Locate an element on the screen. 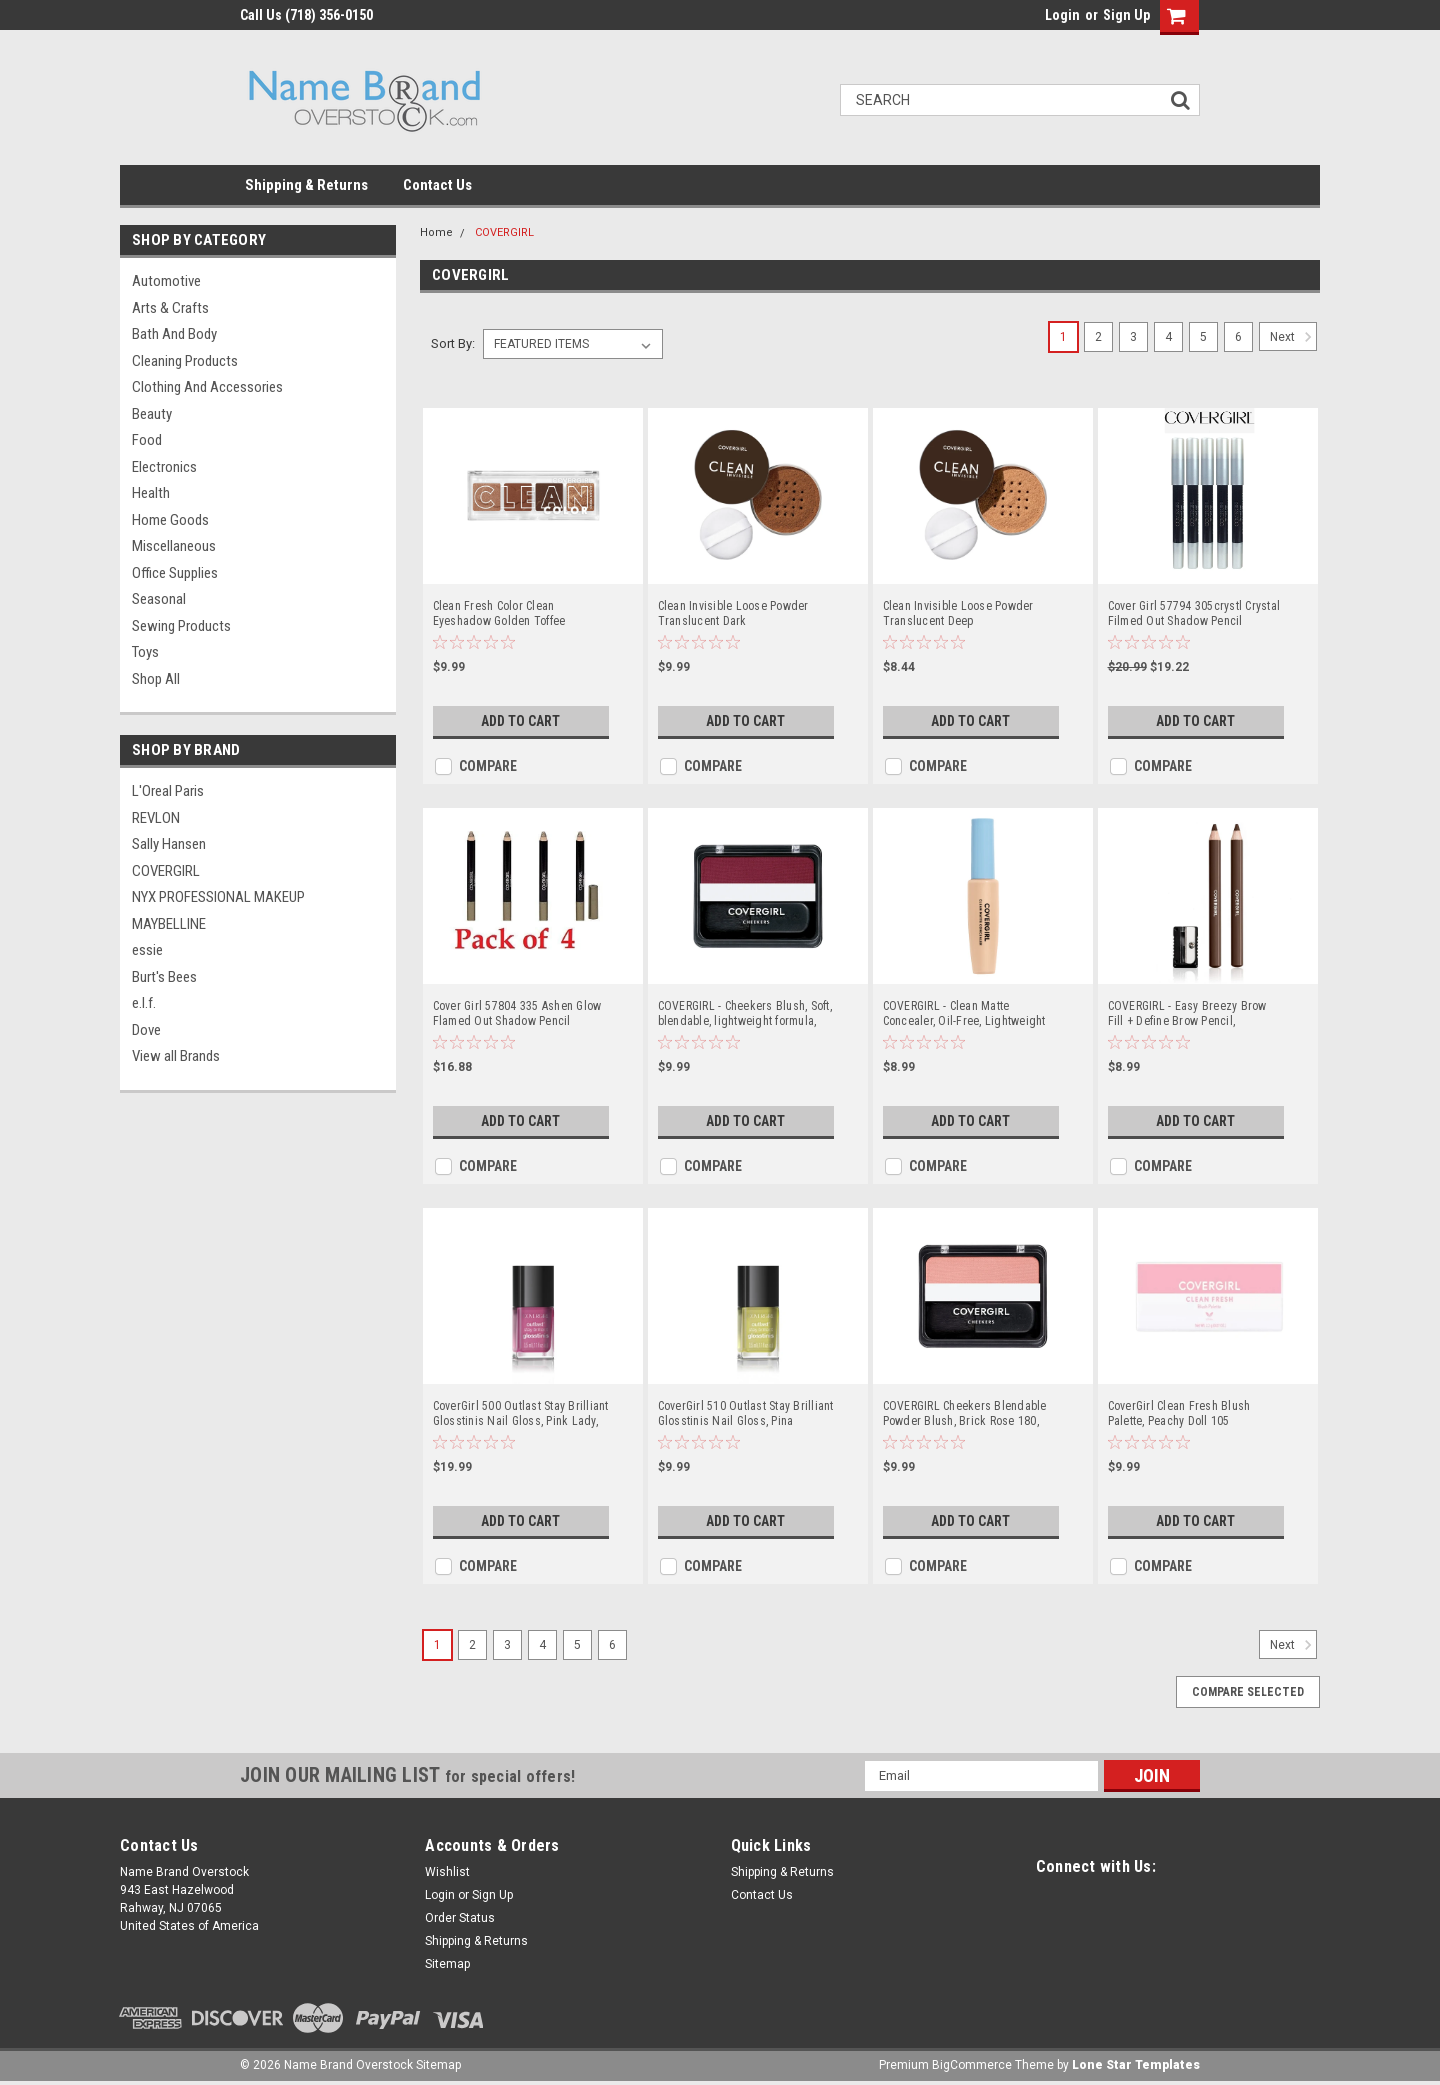  MAYBELLINE is located at coordinates (169, 924).